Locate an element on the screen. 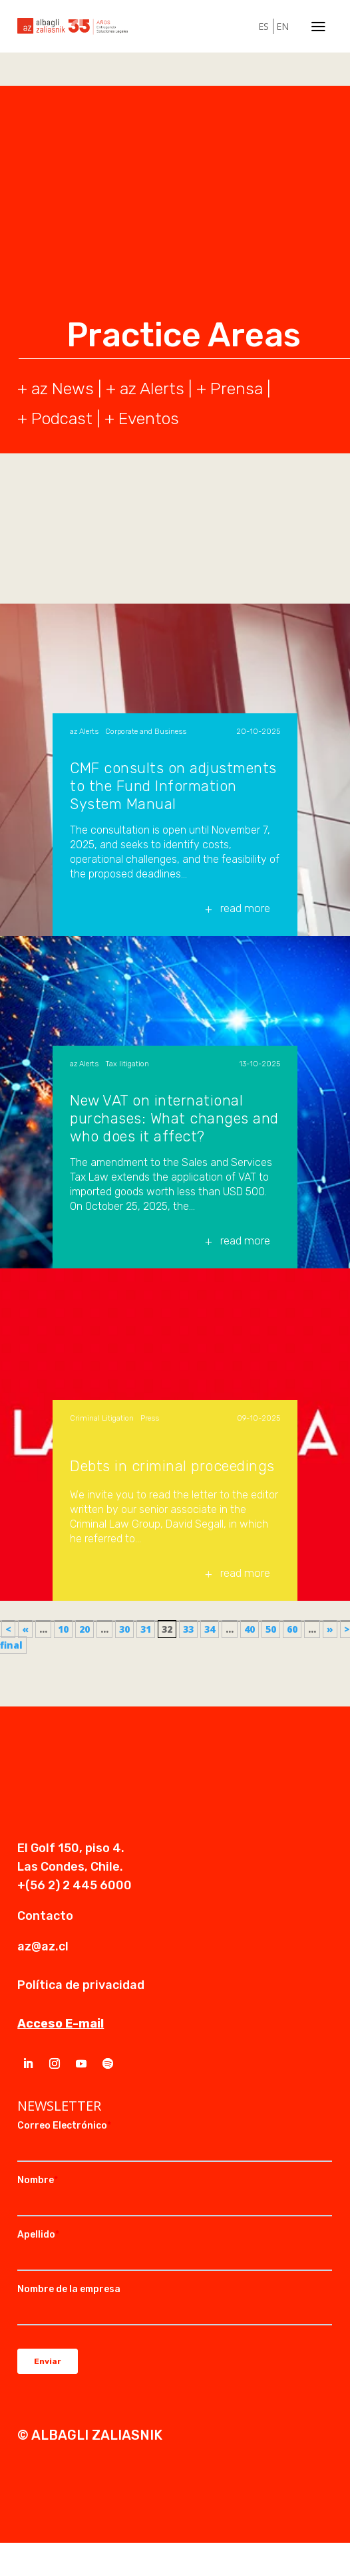 This screenshot has height=2576, width=350. Debts in criminal proceedings is located at coordinates (172, 1466).